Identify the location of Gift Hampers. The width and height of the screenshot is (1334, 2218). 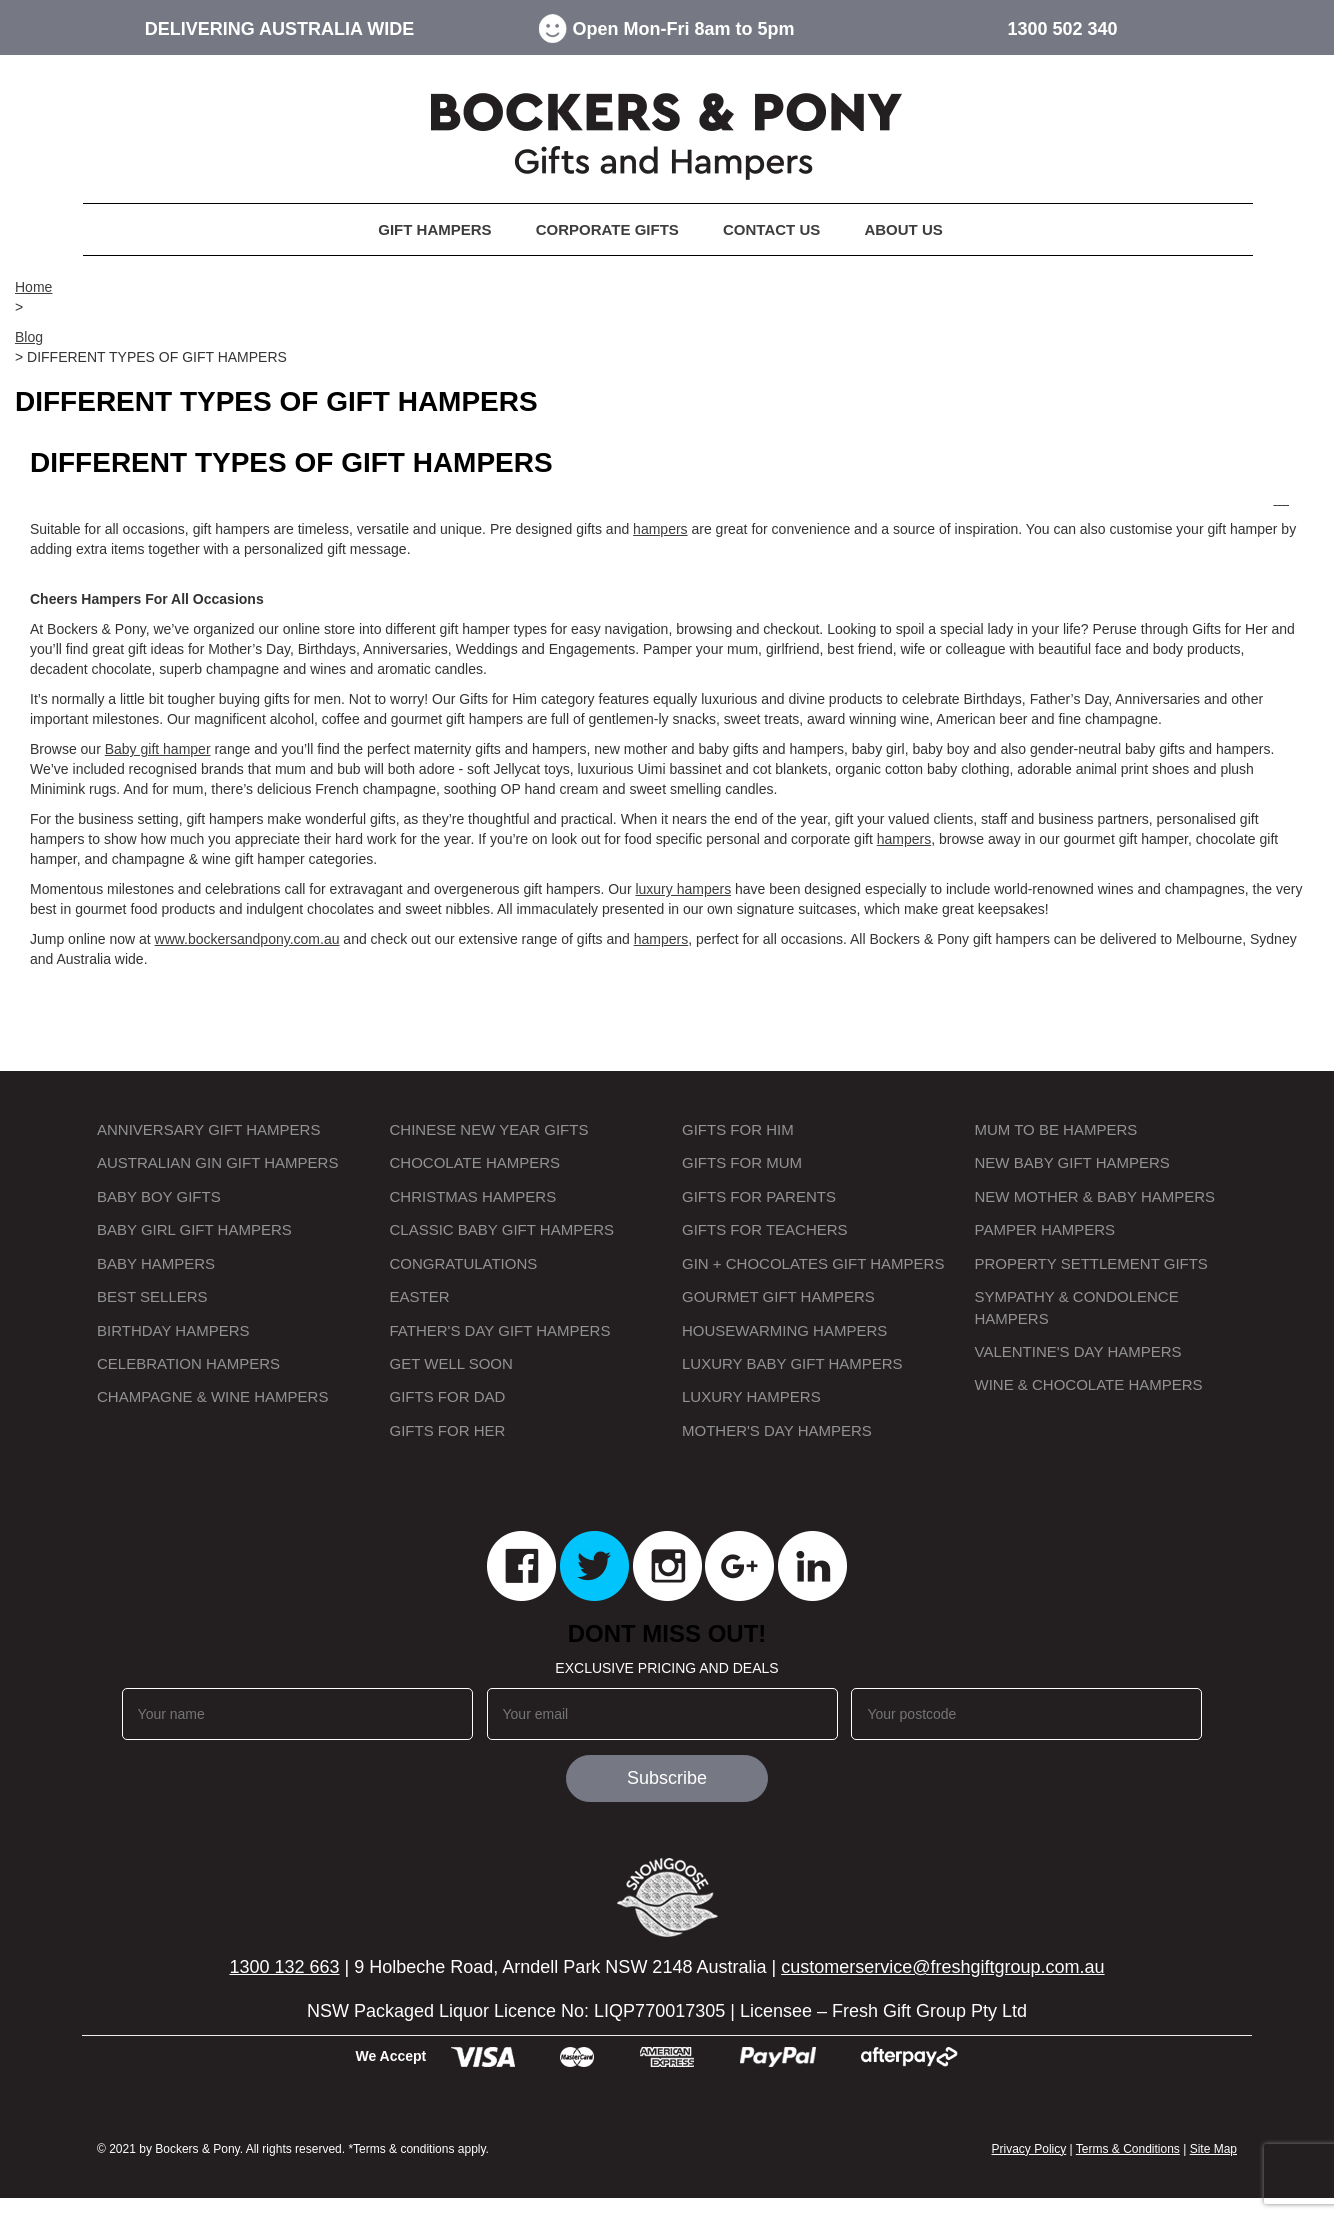
(434, 229).